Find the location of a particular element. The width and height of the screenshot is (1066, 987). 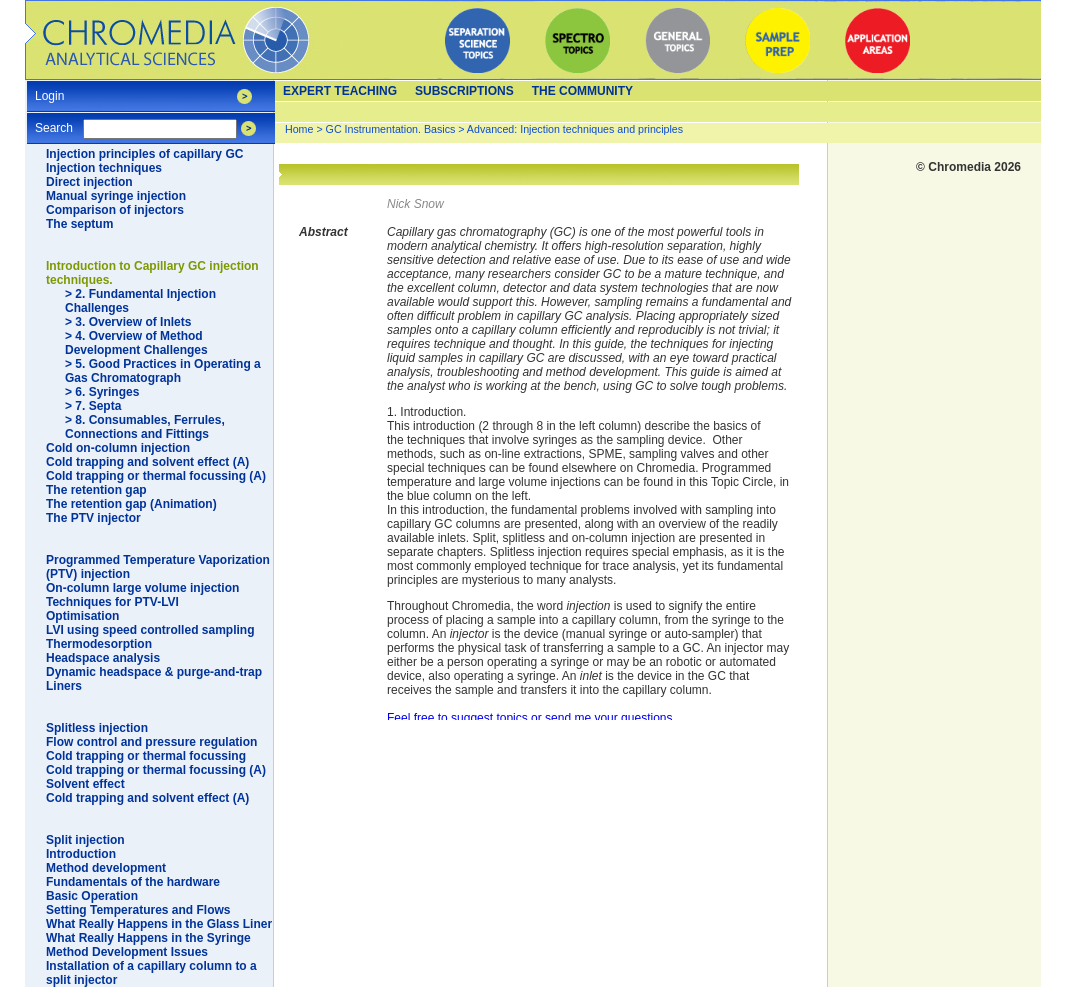

GC Instrumentation. Basics is located at coordinates (391, 129).